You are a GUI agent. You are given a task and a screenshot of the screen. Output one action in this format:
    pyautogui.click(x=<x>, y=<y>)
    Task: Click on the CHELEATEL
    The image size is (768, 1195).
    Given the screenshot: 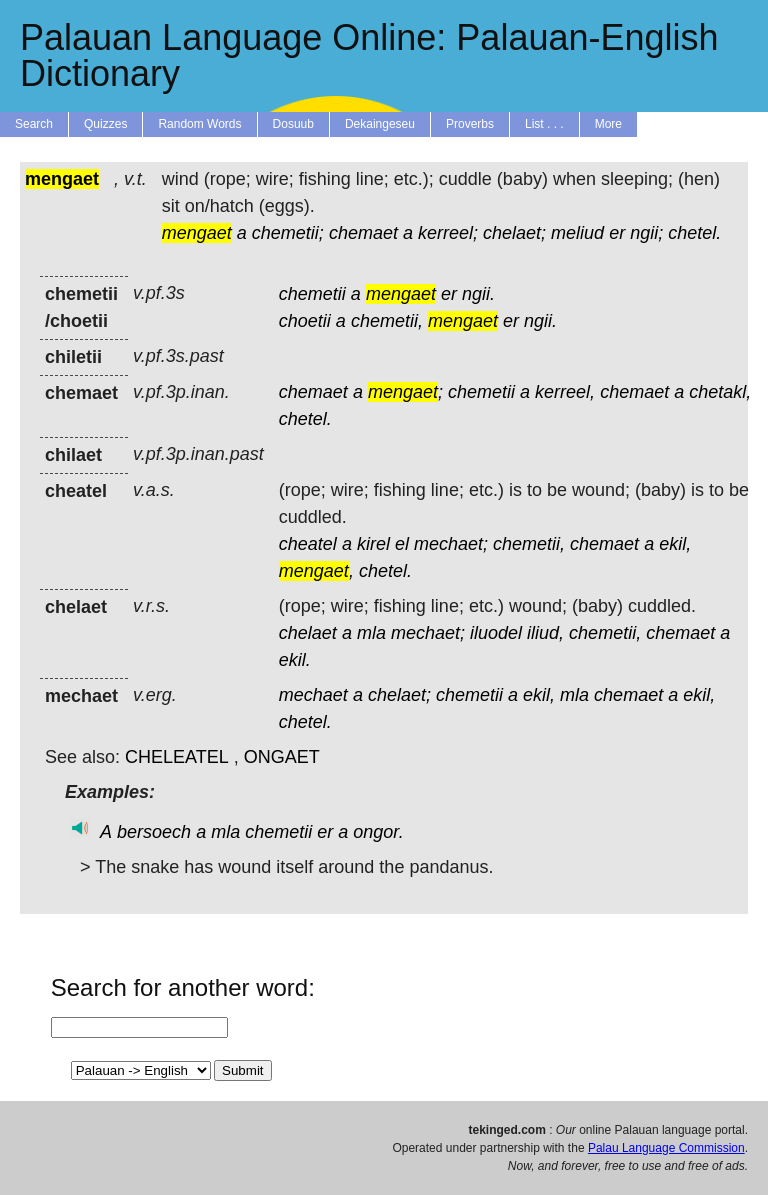 What is the action you would take?
    pyautogui.click(x=177, y=757)
    